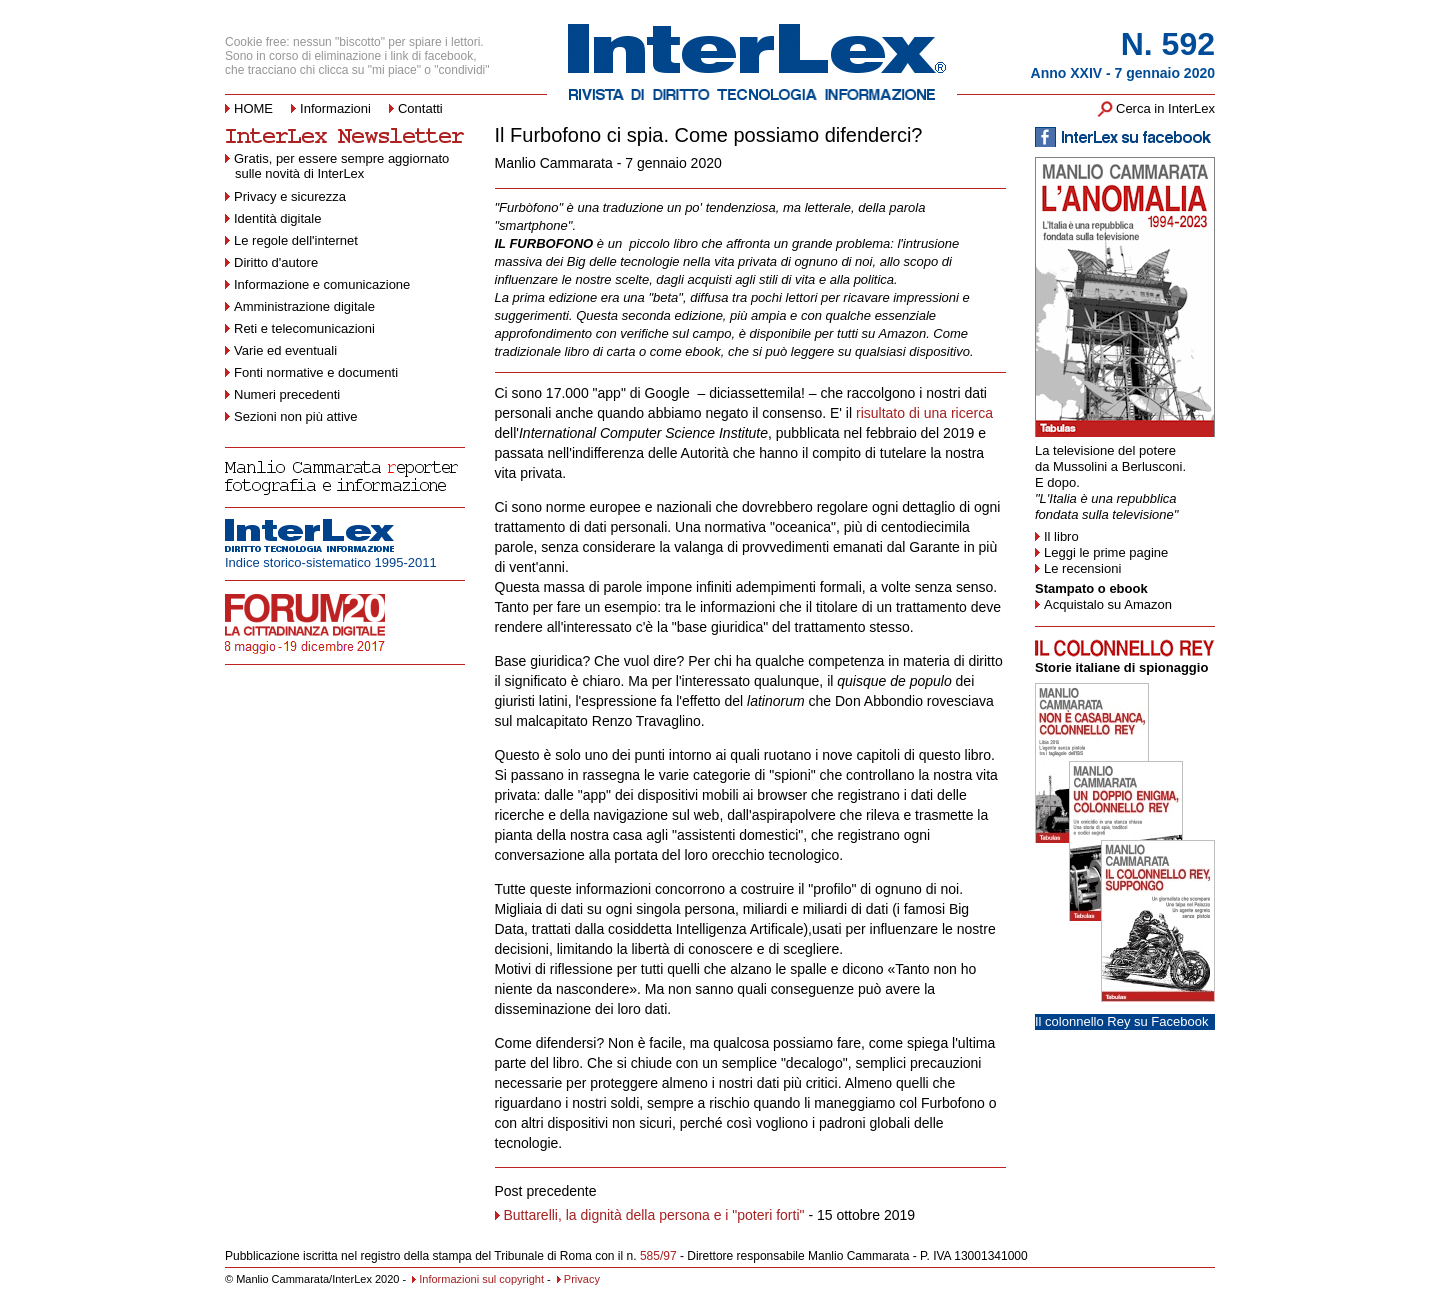 The image size is (1440, 1310). Describe the element at coordinates (654, 1215) in the screenshot. I see `Buttarelli, la dignità della persona e i "poteri forti"` at that location.